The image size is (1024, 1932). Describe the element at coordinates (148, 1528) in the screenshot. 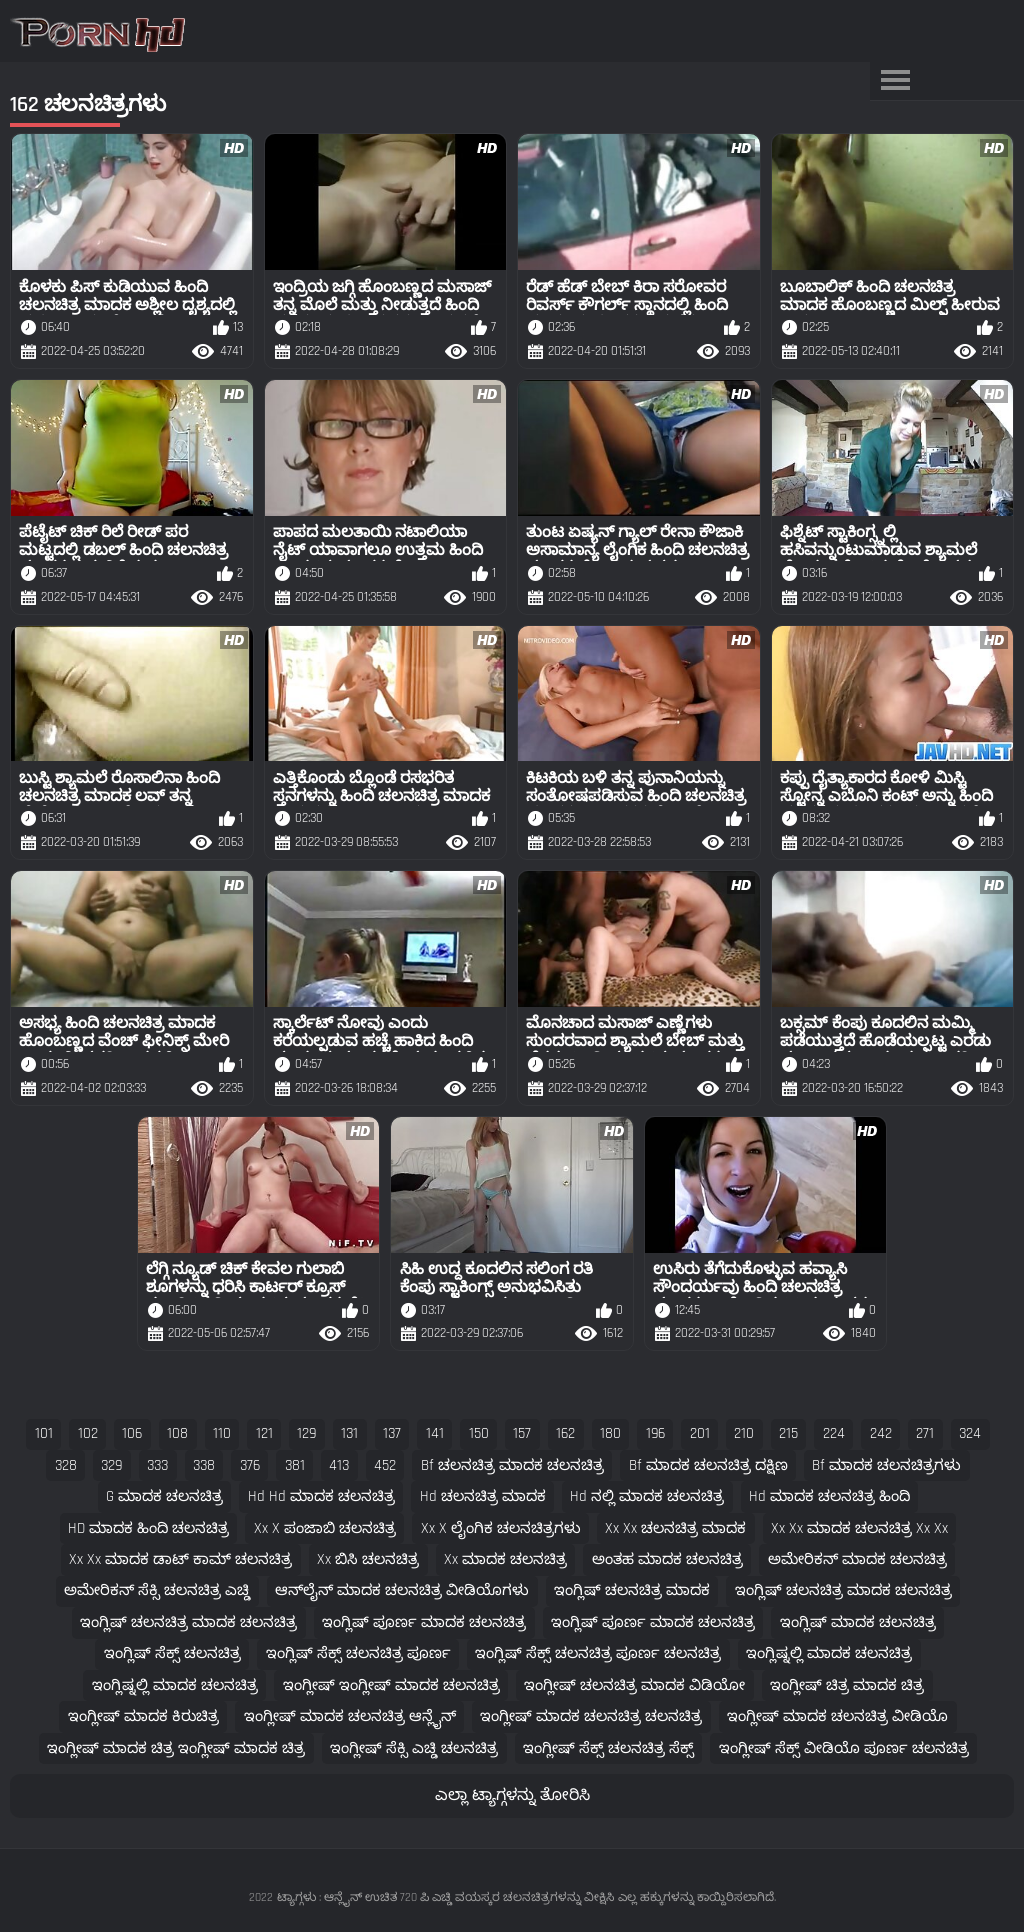

I see `HD ಮಾದಕ ಹಿಂದಿ ಚಲನಚಿತ್ರ` at that location.